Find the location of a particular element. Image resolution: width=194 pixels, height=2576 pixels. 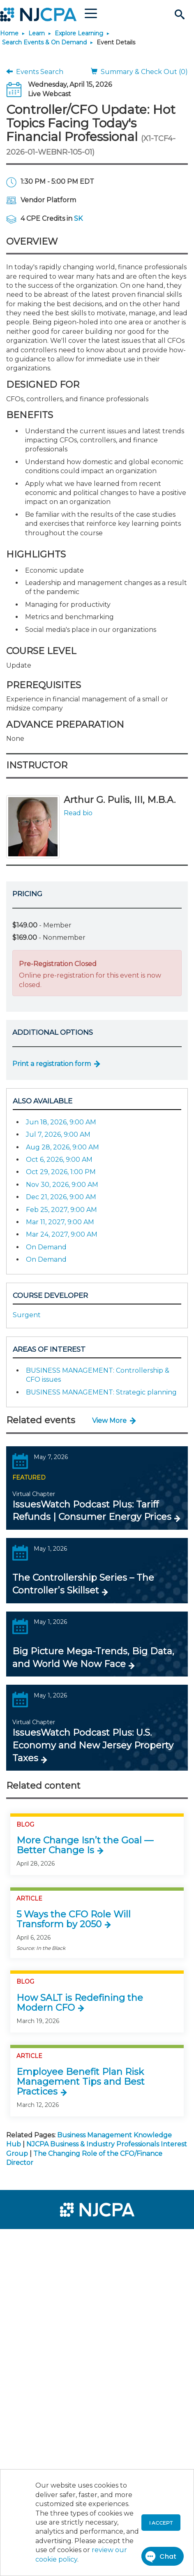

Surgent is located at coordinates (27, 1315).